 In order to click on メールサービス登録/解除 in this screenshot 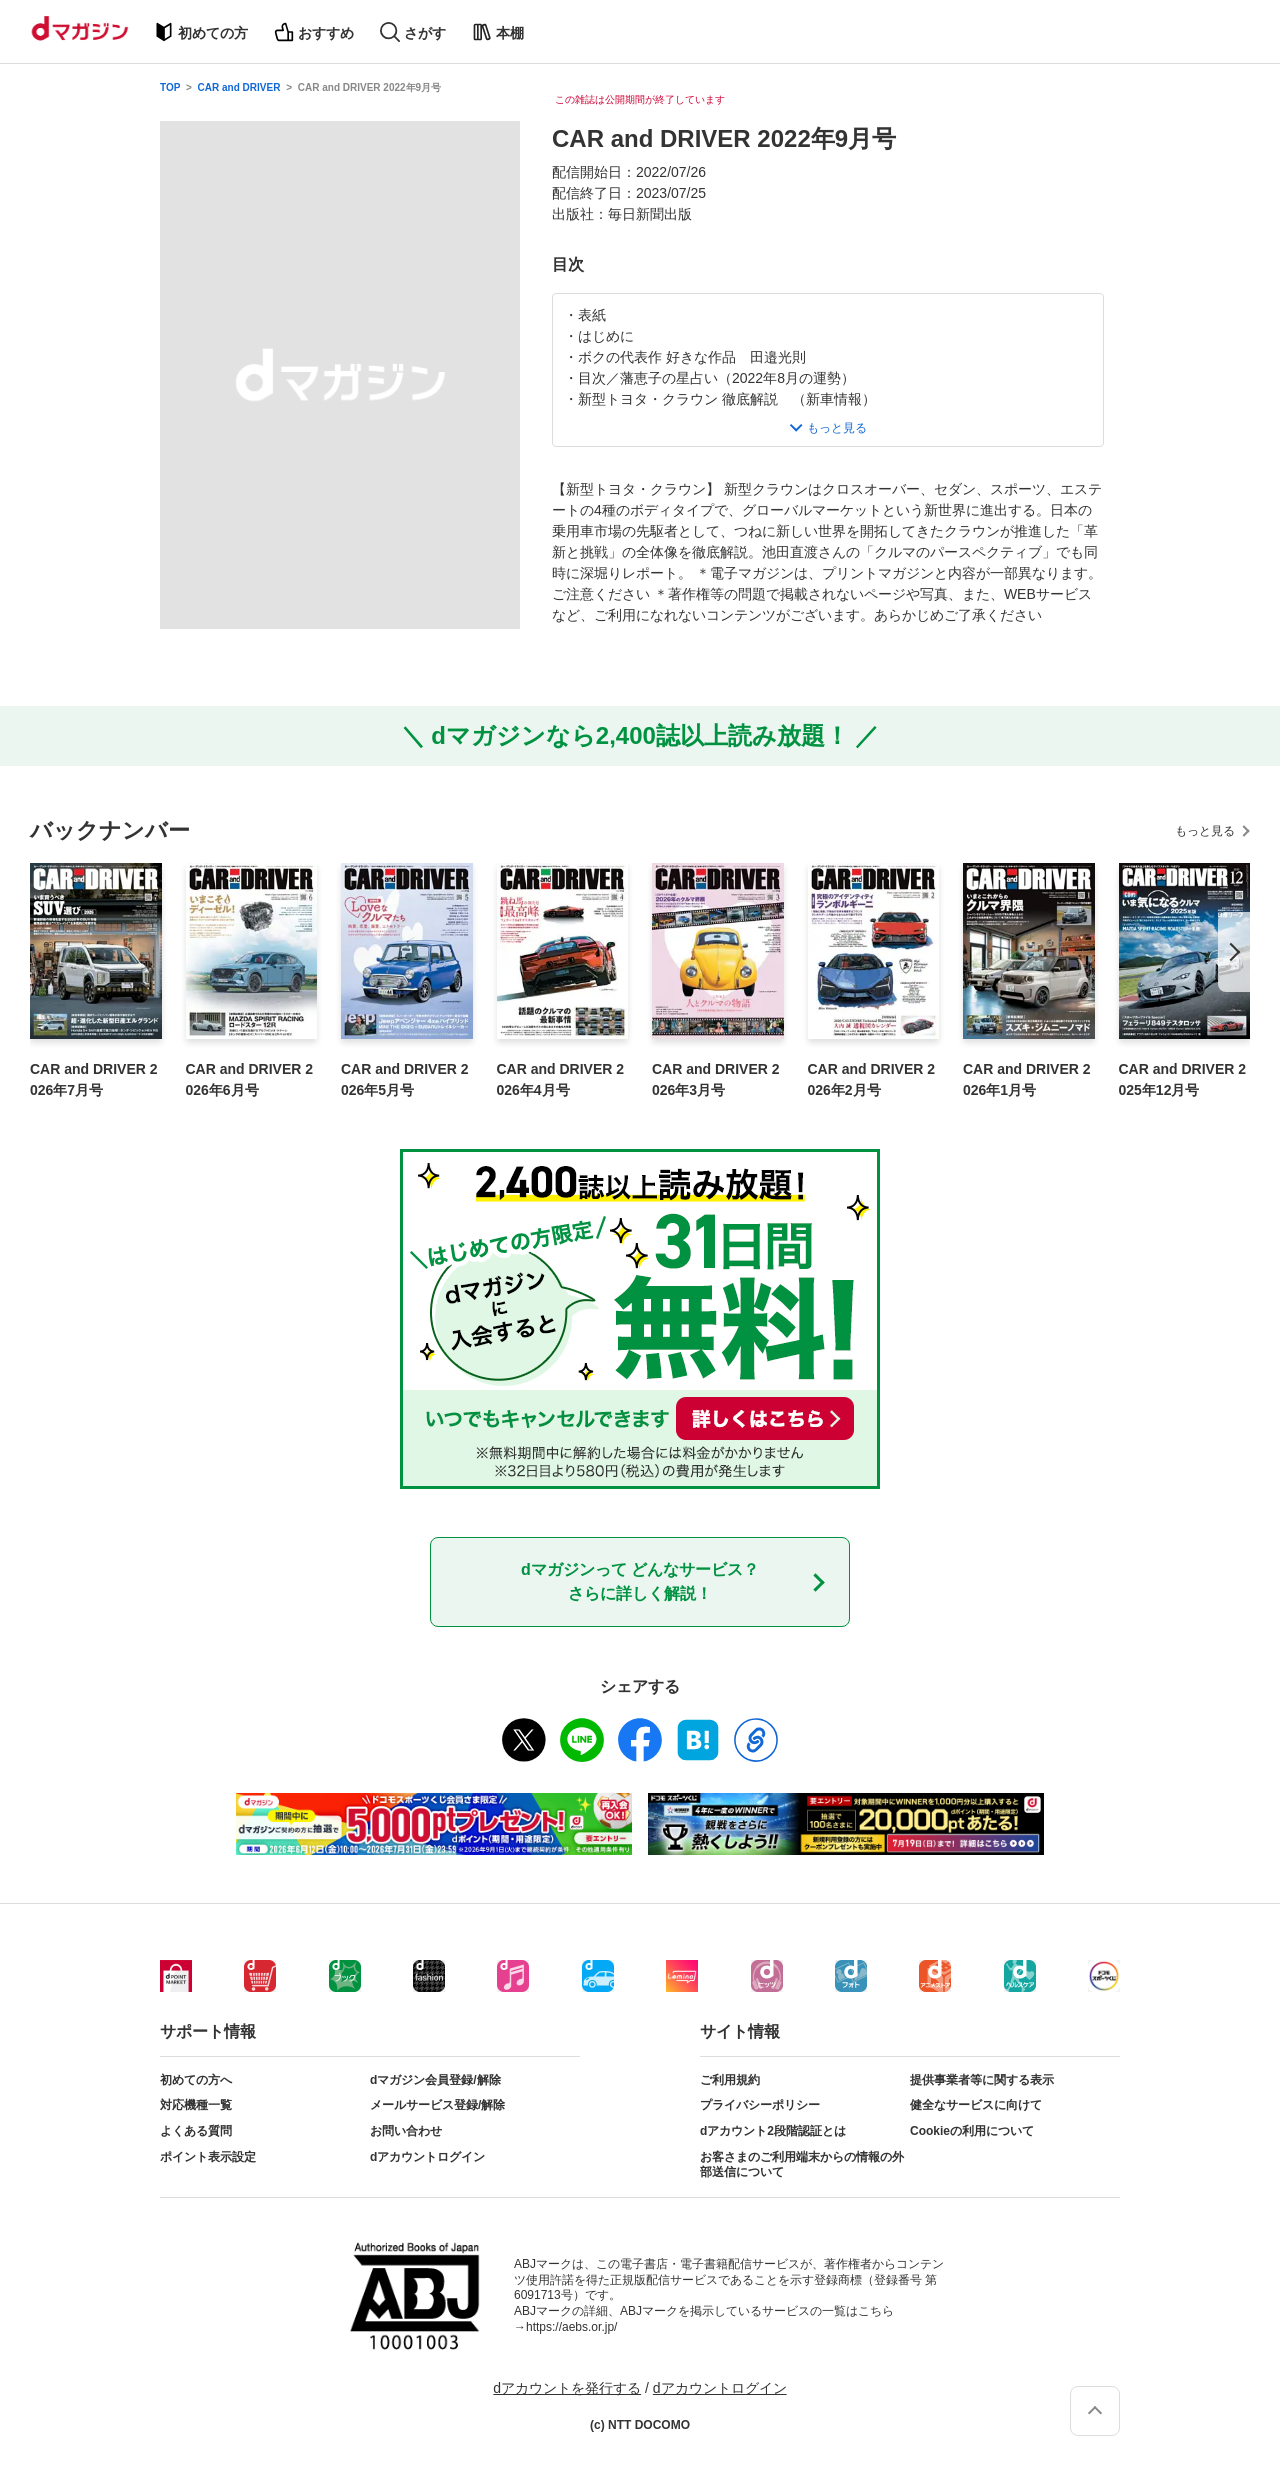, I will do `click(437, 2105)`.